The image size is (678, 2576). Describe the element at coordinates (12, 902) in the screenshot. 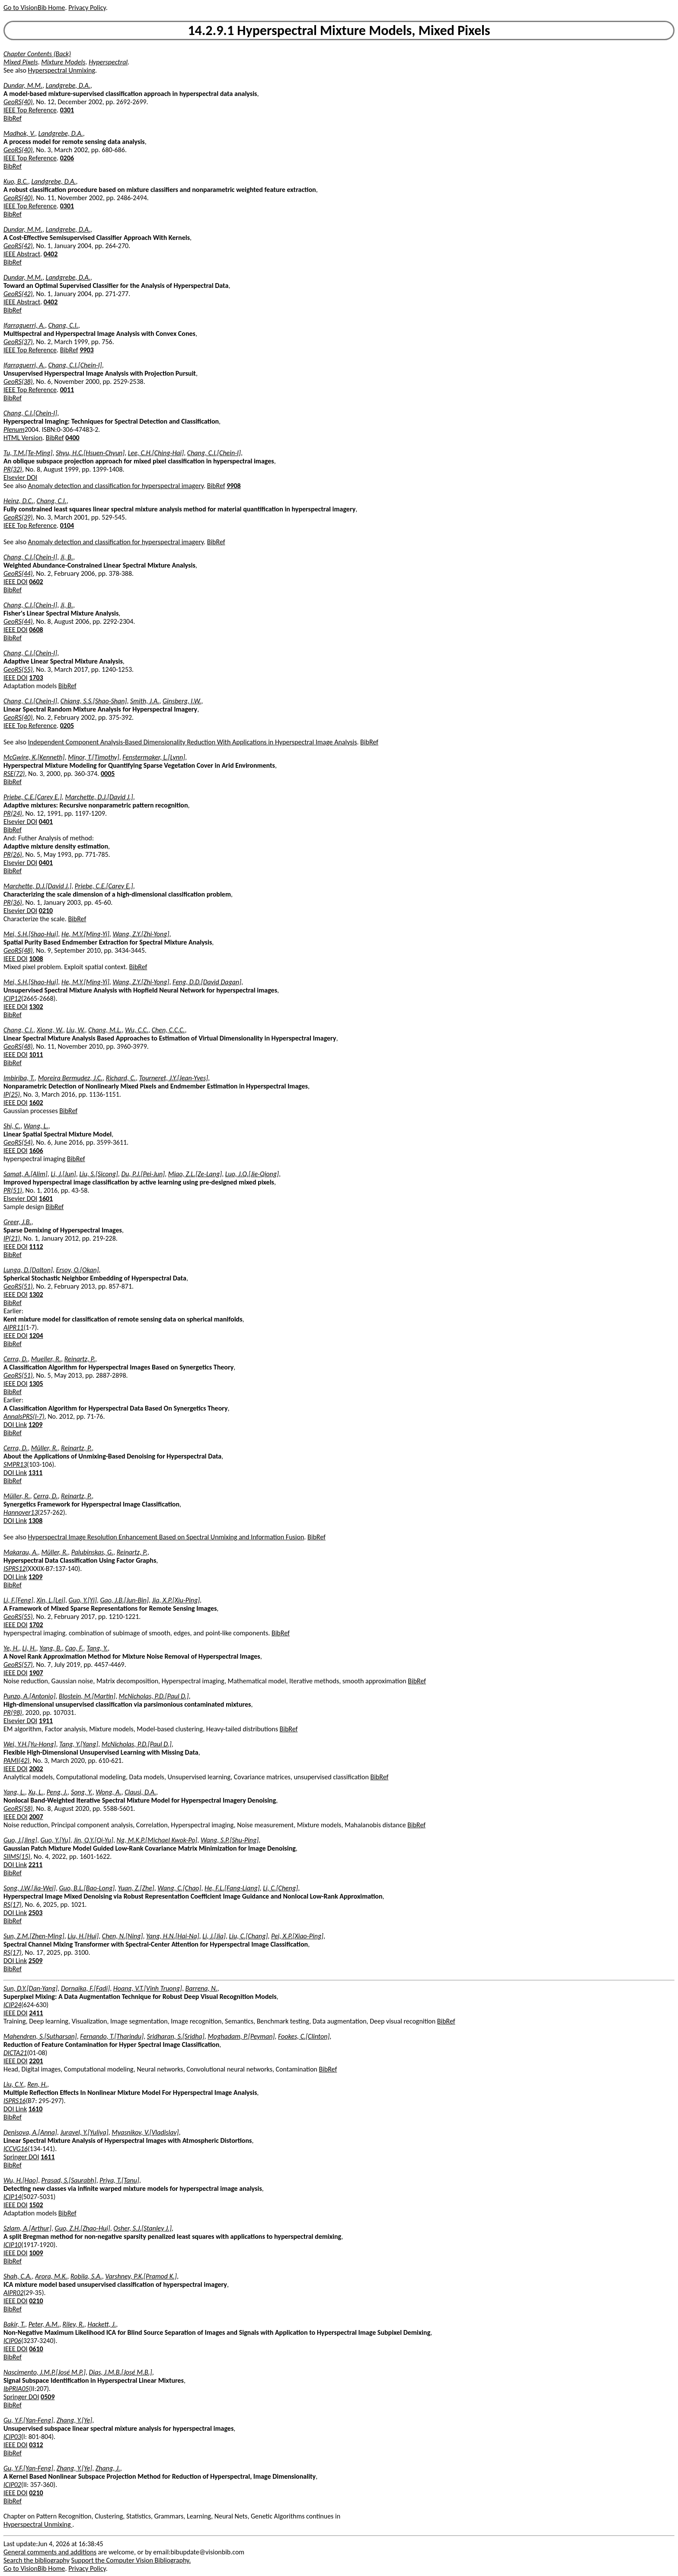

I see `PR(36)` at that location.